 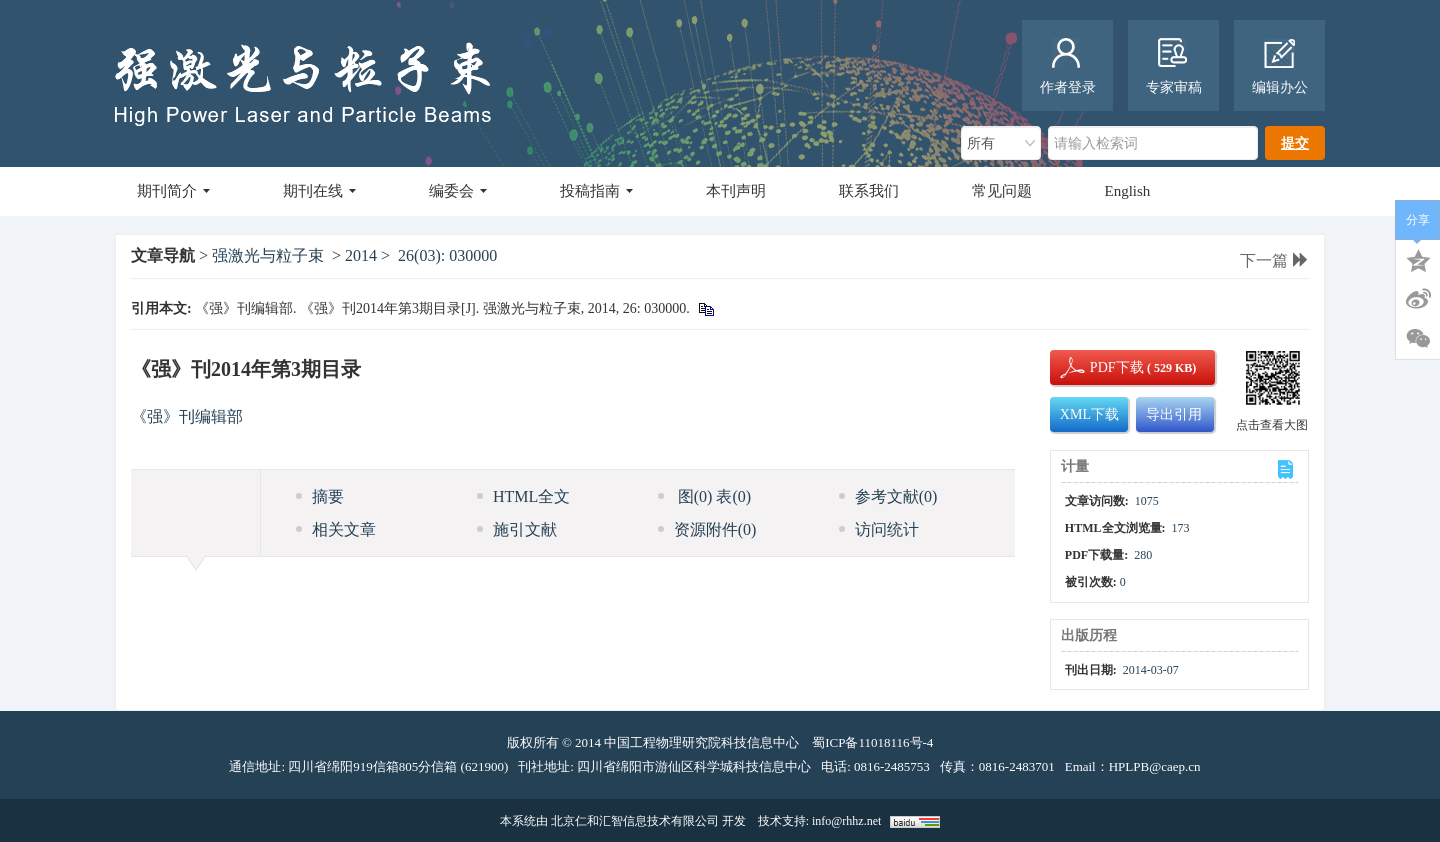 I want to click on 26(03): 030000, so click(x=447, y=255).